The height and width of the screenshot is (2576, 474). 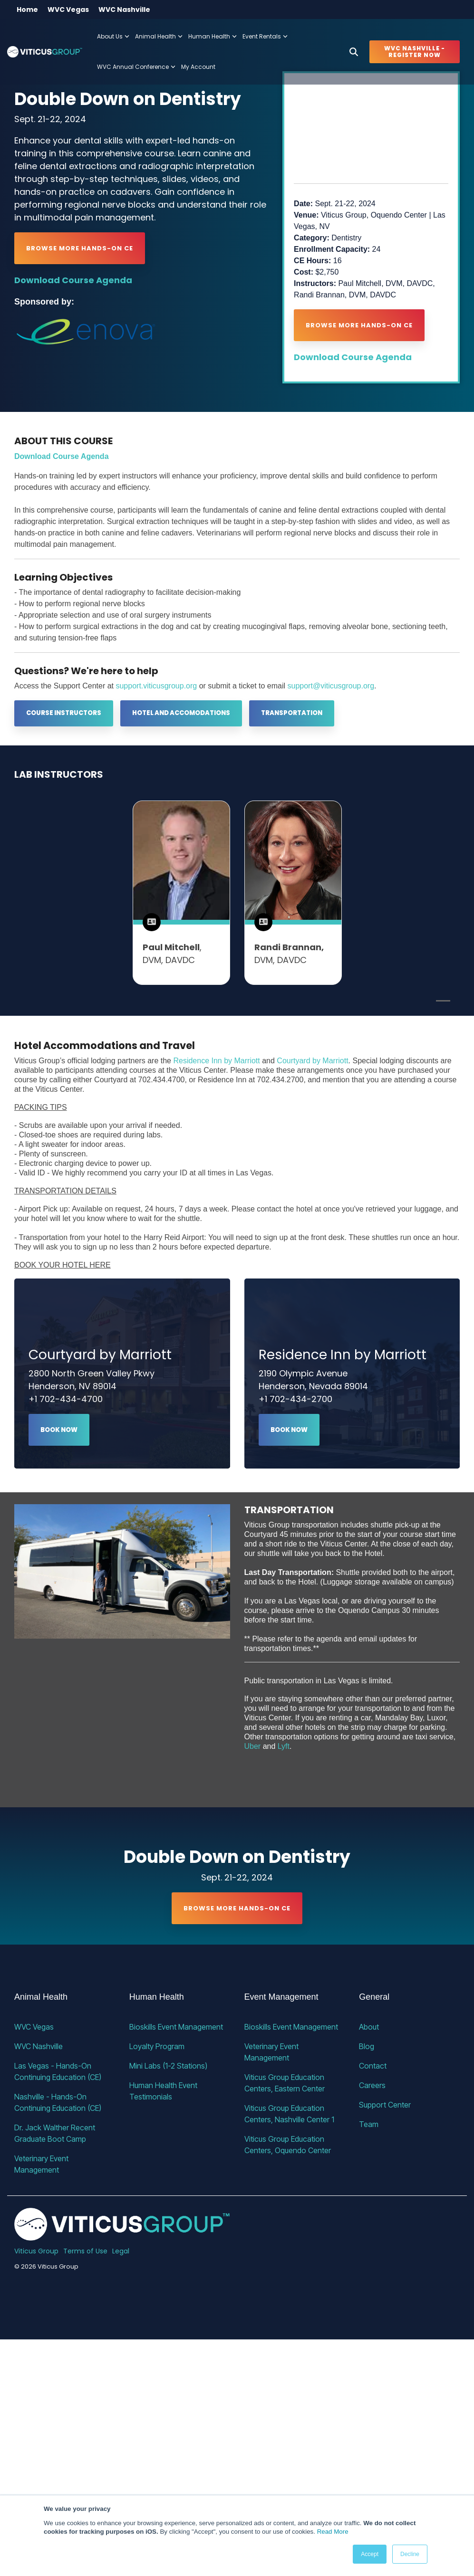 What do you see at coordinates (369, 2027) in the screenshot?
I see `About [menuitem]` at bounding box center [369, 2027].